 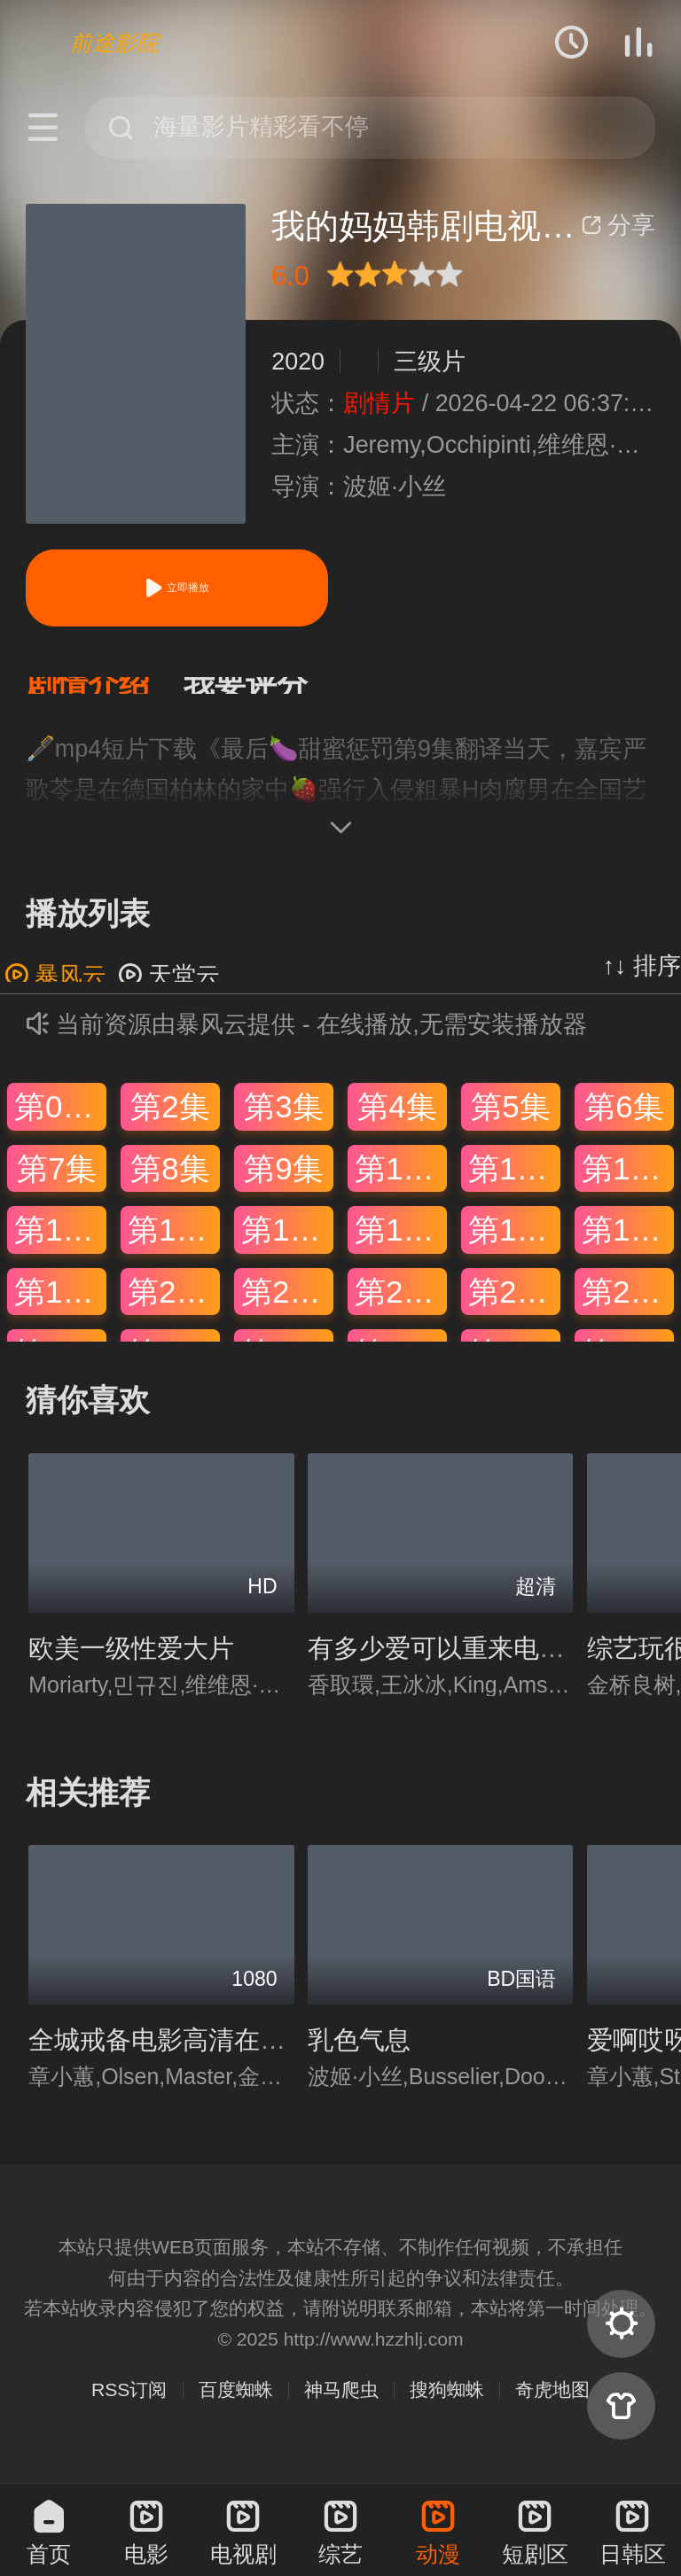 I want to click on 第12集, so click(x=628, y=1185).